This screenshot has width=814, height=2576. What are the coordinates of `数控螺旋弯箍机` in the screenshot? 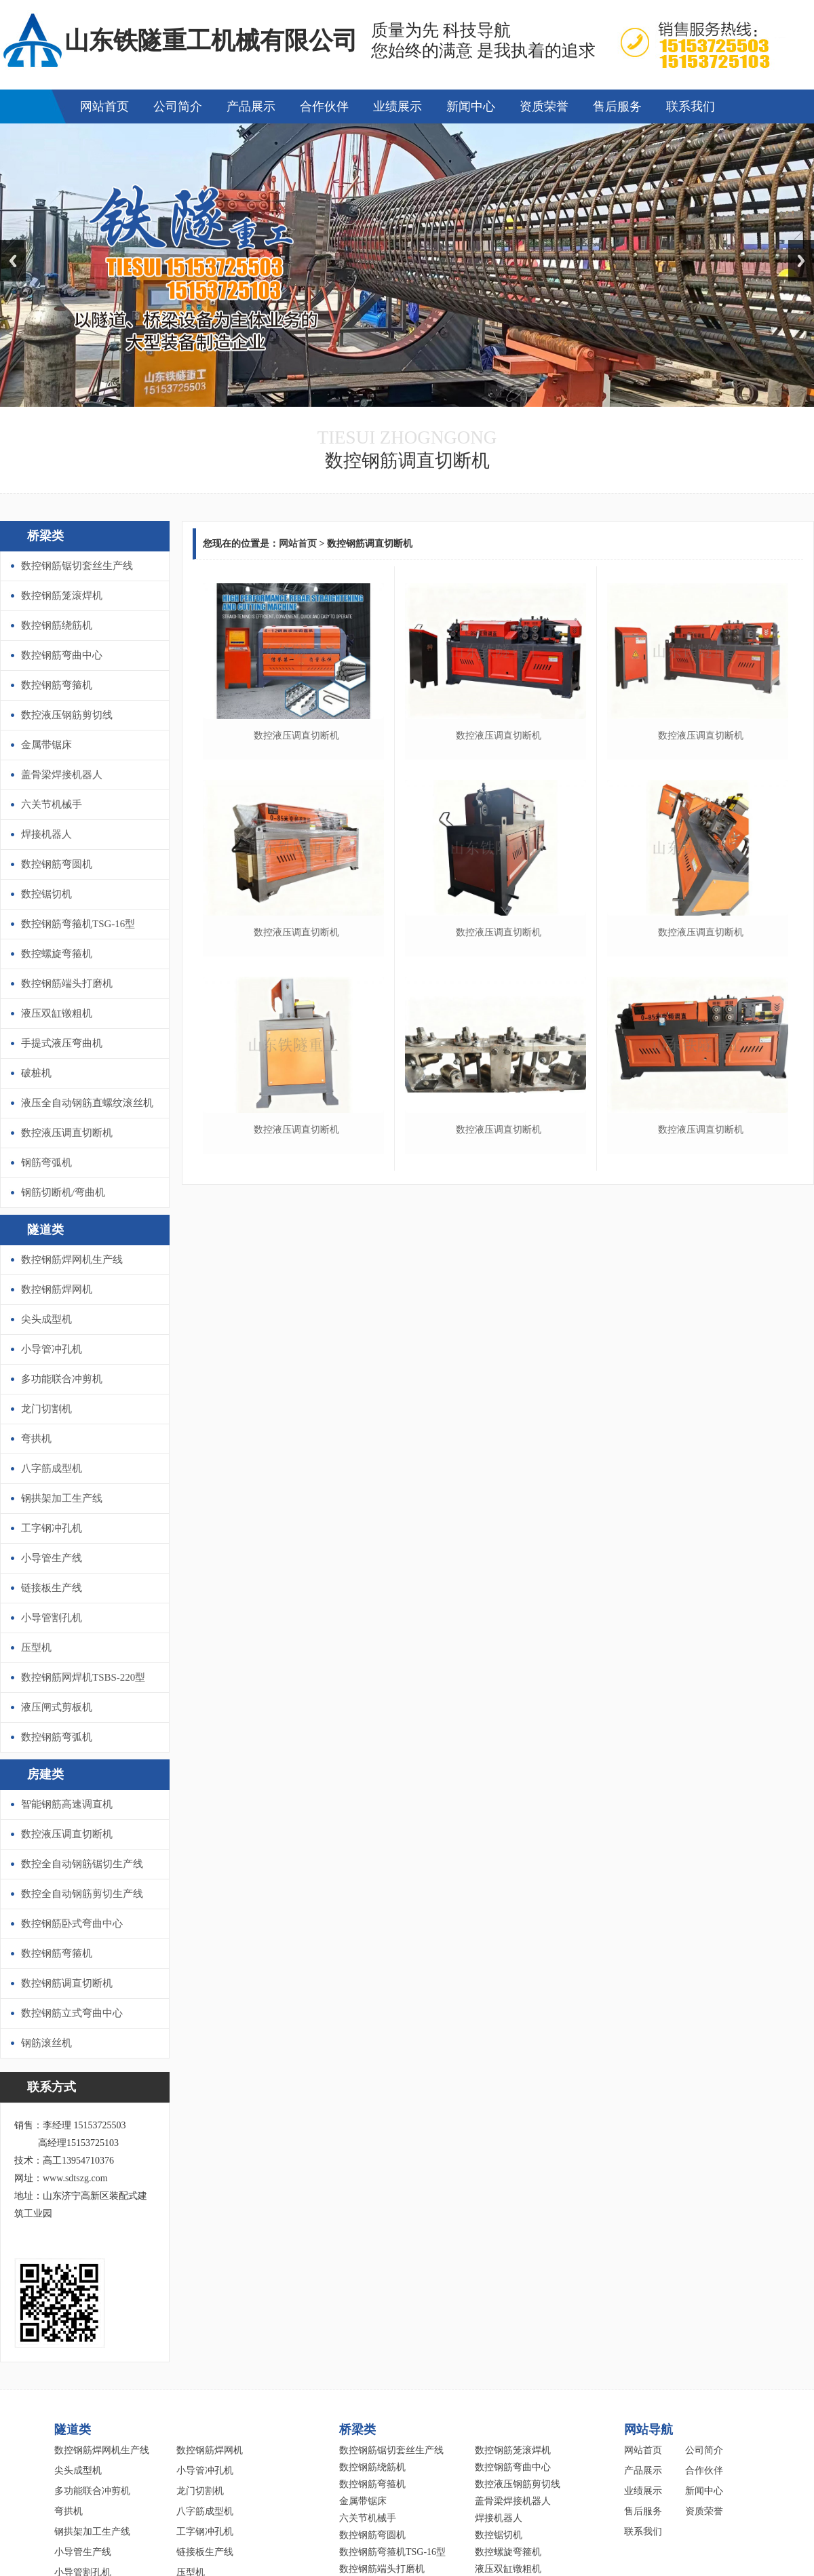 It's located at (56, 953).